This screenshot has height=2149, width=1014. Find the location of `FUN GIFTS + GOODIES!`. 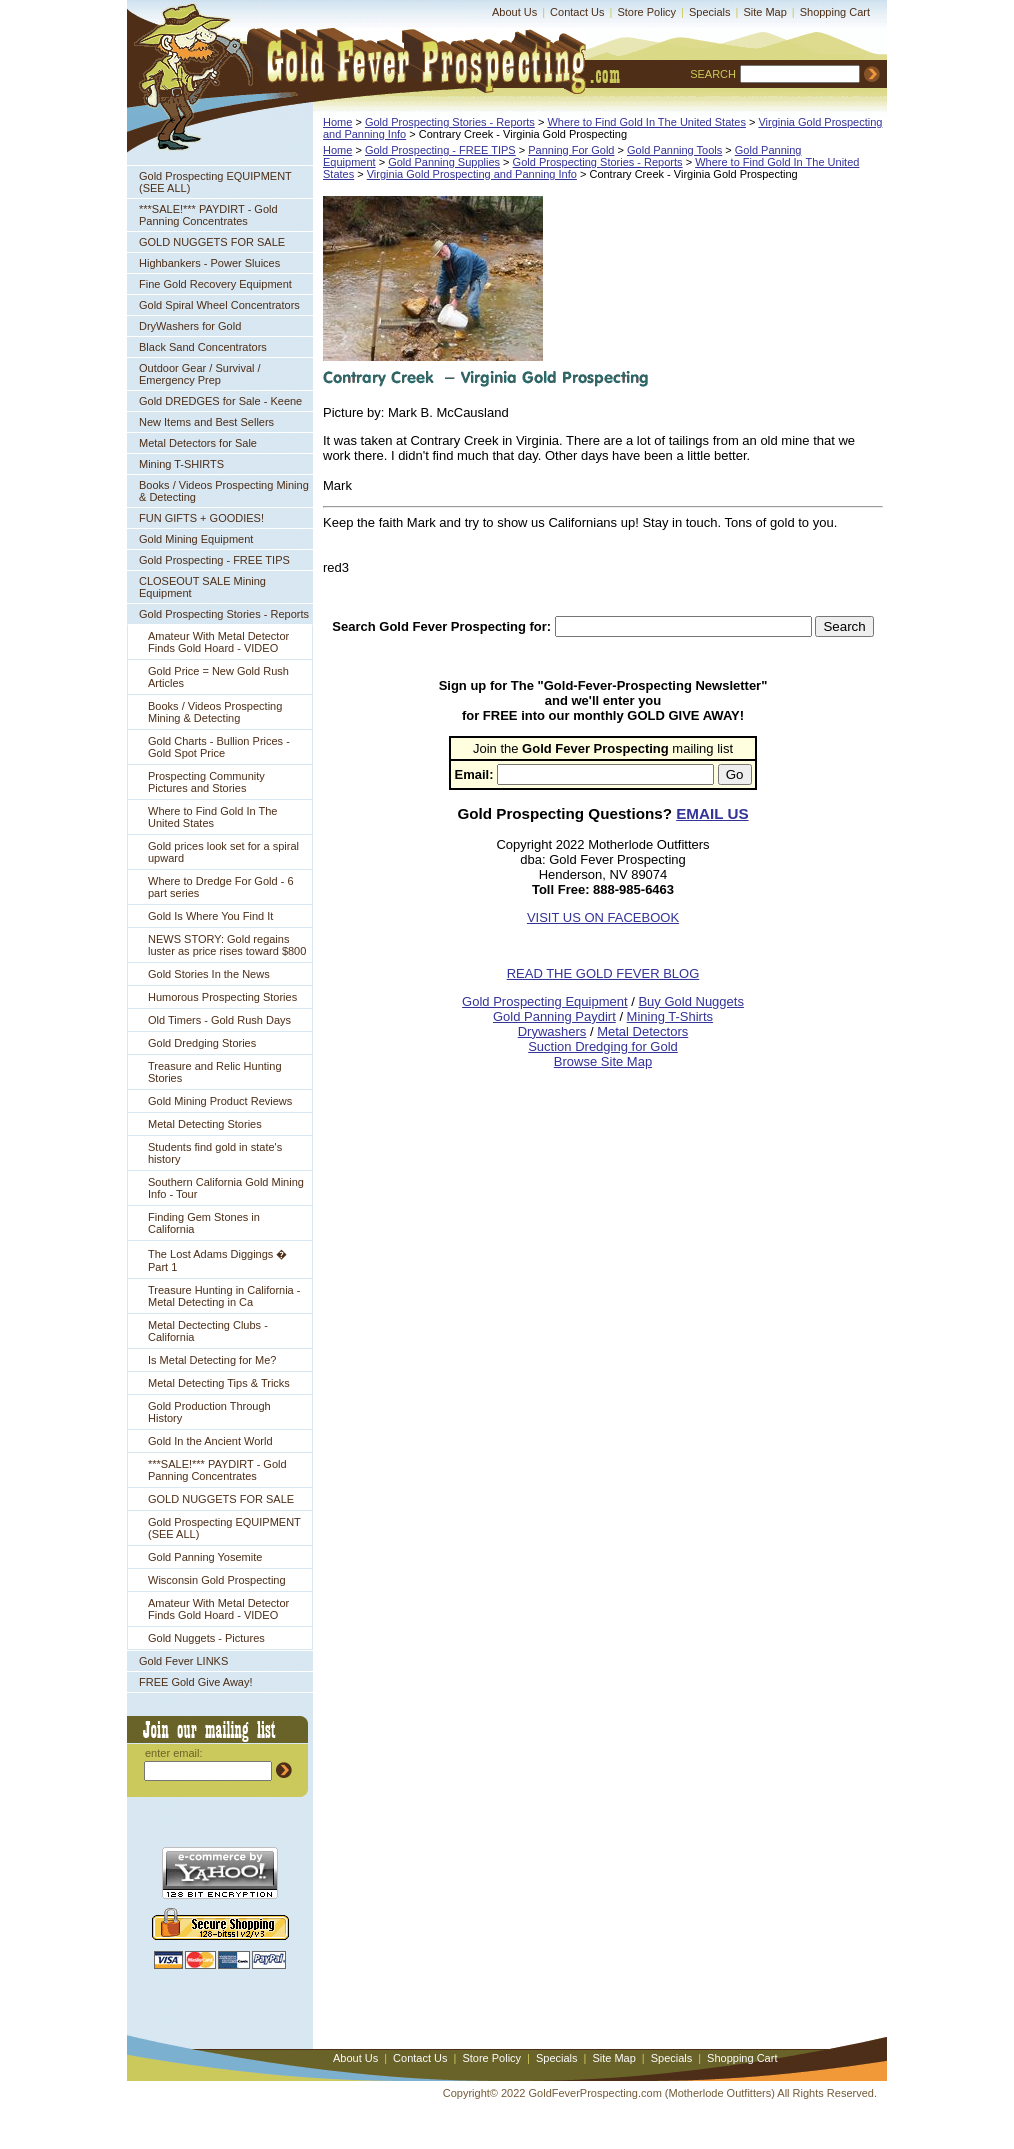

FUN GIFTS + GOODIES! is located at coordinates (201, 518).